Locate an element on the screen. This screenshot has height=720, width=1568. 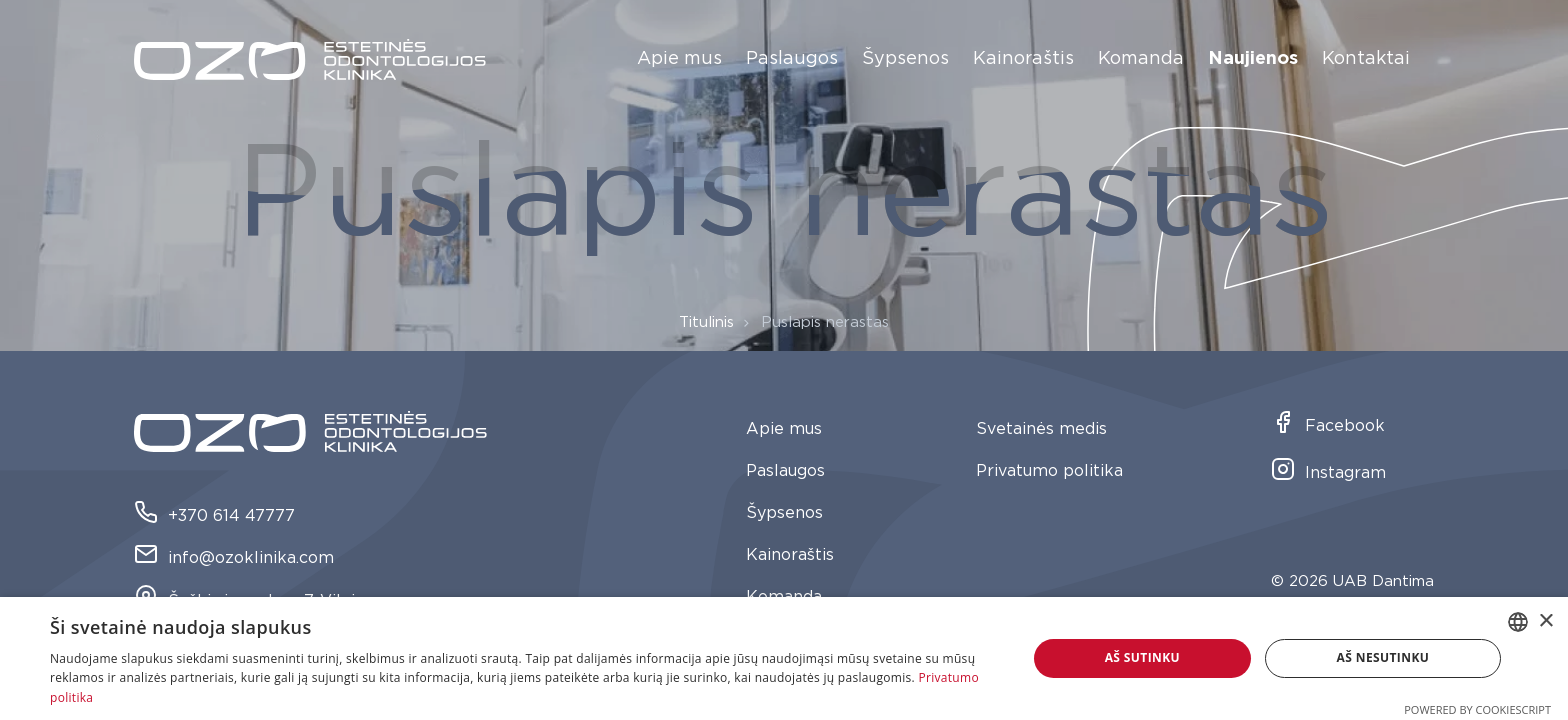
Komanda is located at coordinates (1141, 59).